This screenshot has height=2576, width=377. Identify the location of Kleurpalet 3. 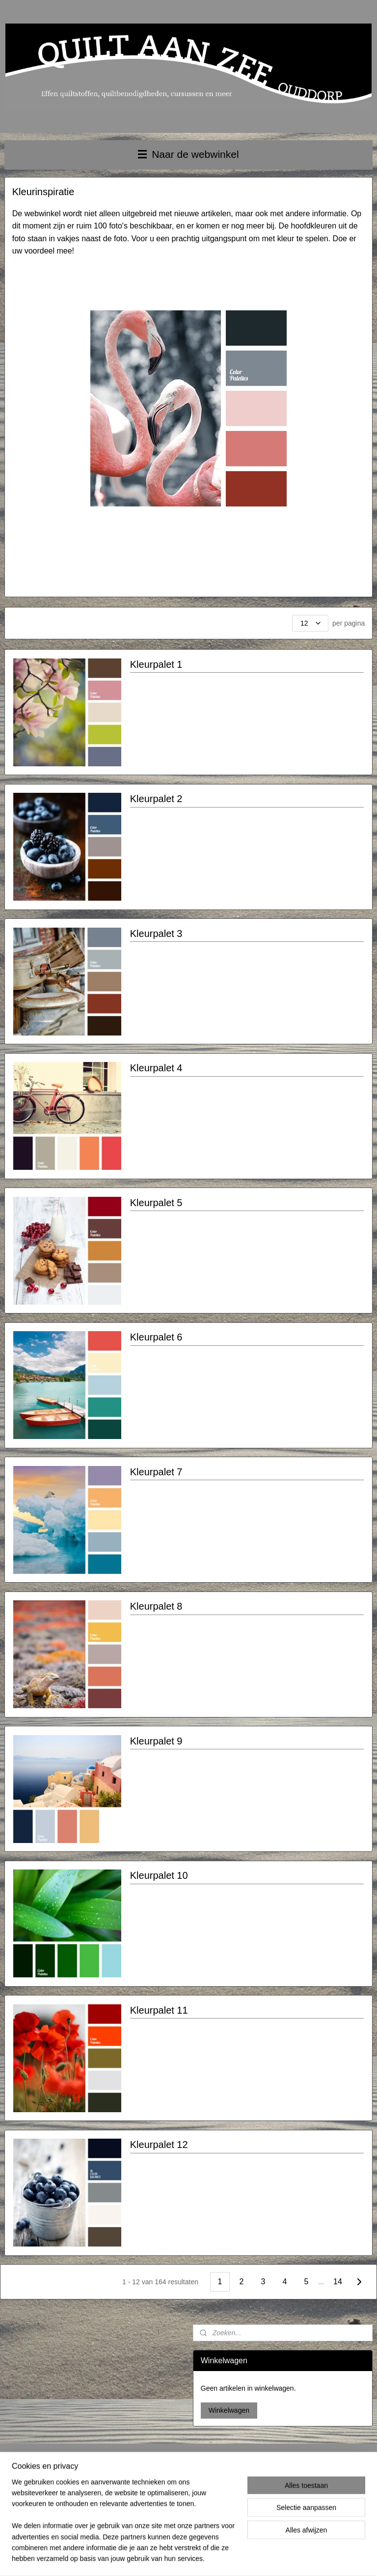
(156, 933).